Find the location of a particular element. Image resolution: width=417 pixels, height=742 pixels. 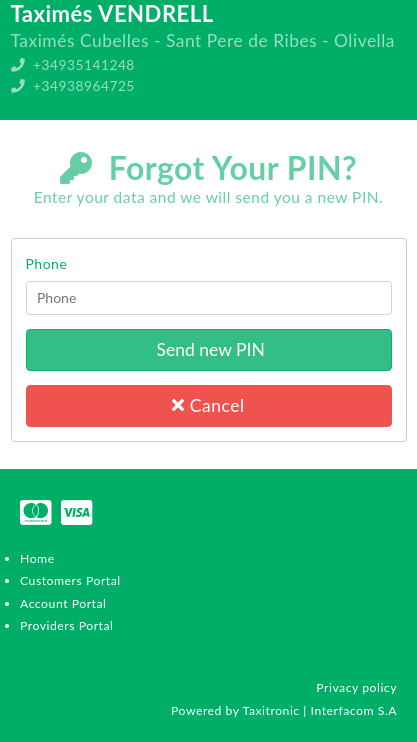

Providers Portal is located at coordinates (66, 625).